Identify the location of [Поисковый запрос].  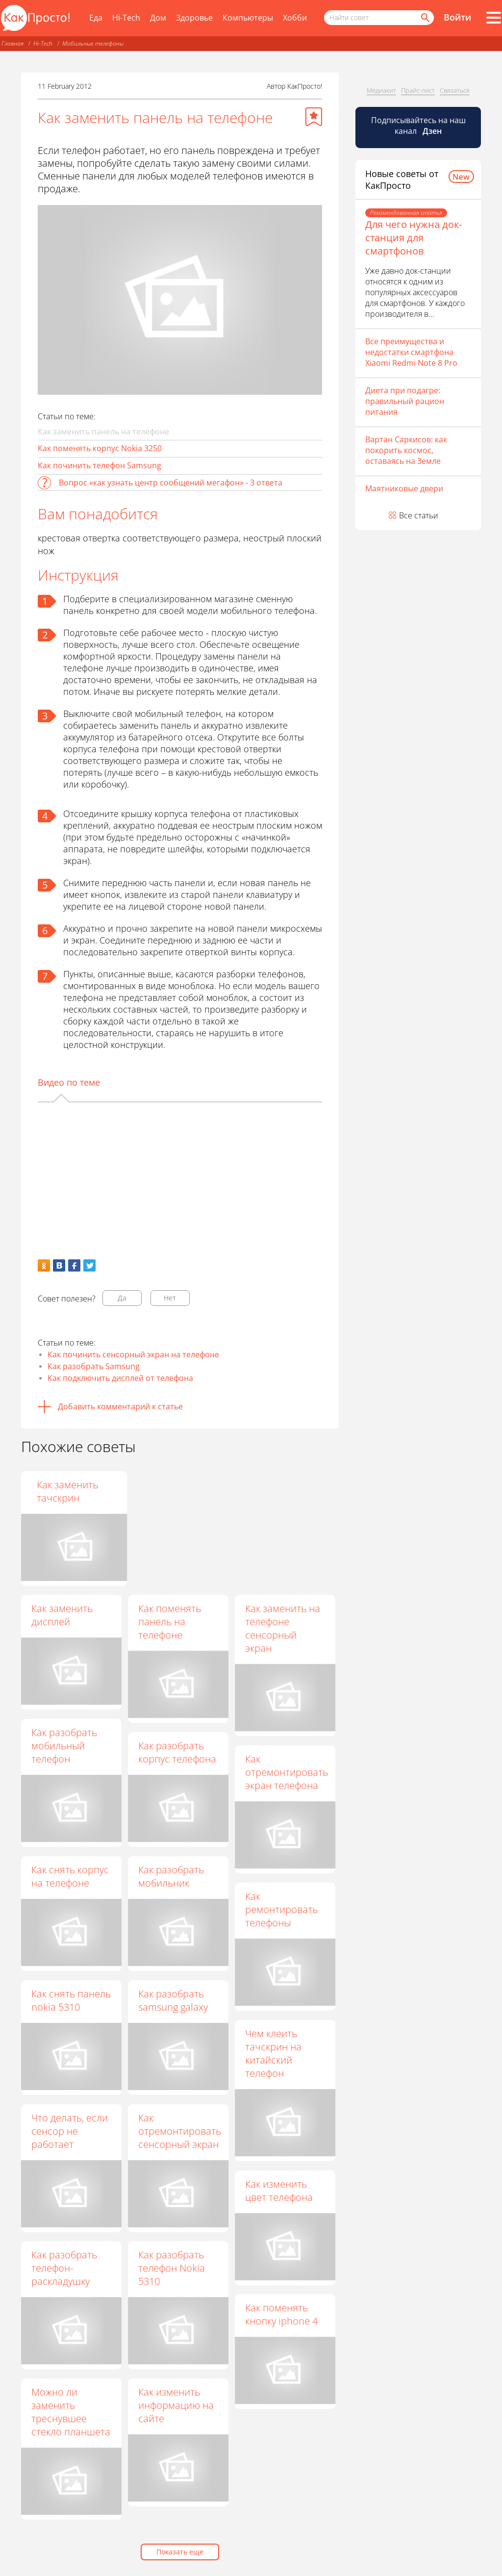
(379, 17).